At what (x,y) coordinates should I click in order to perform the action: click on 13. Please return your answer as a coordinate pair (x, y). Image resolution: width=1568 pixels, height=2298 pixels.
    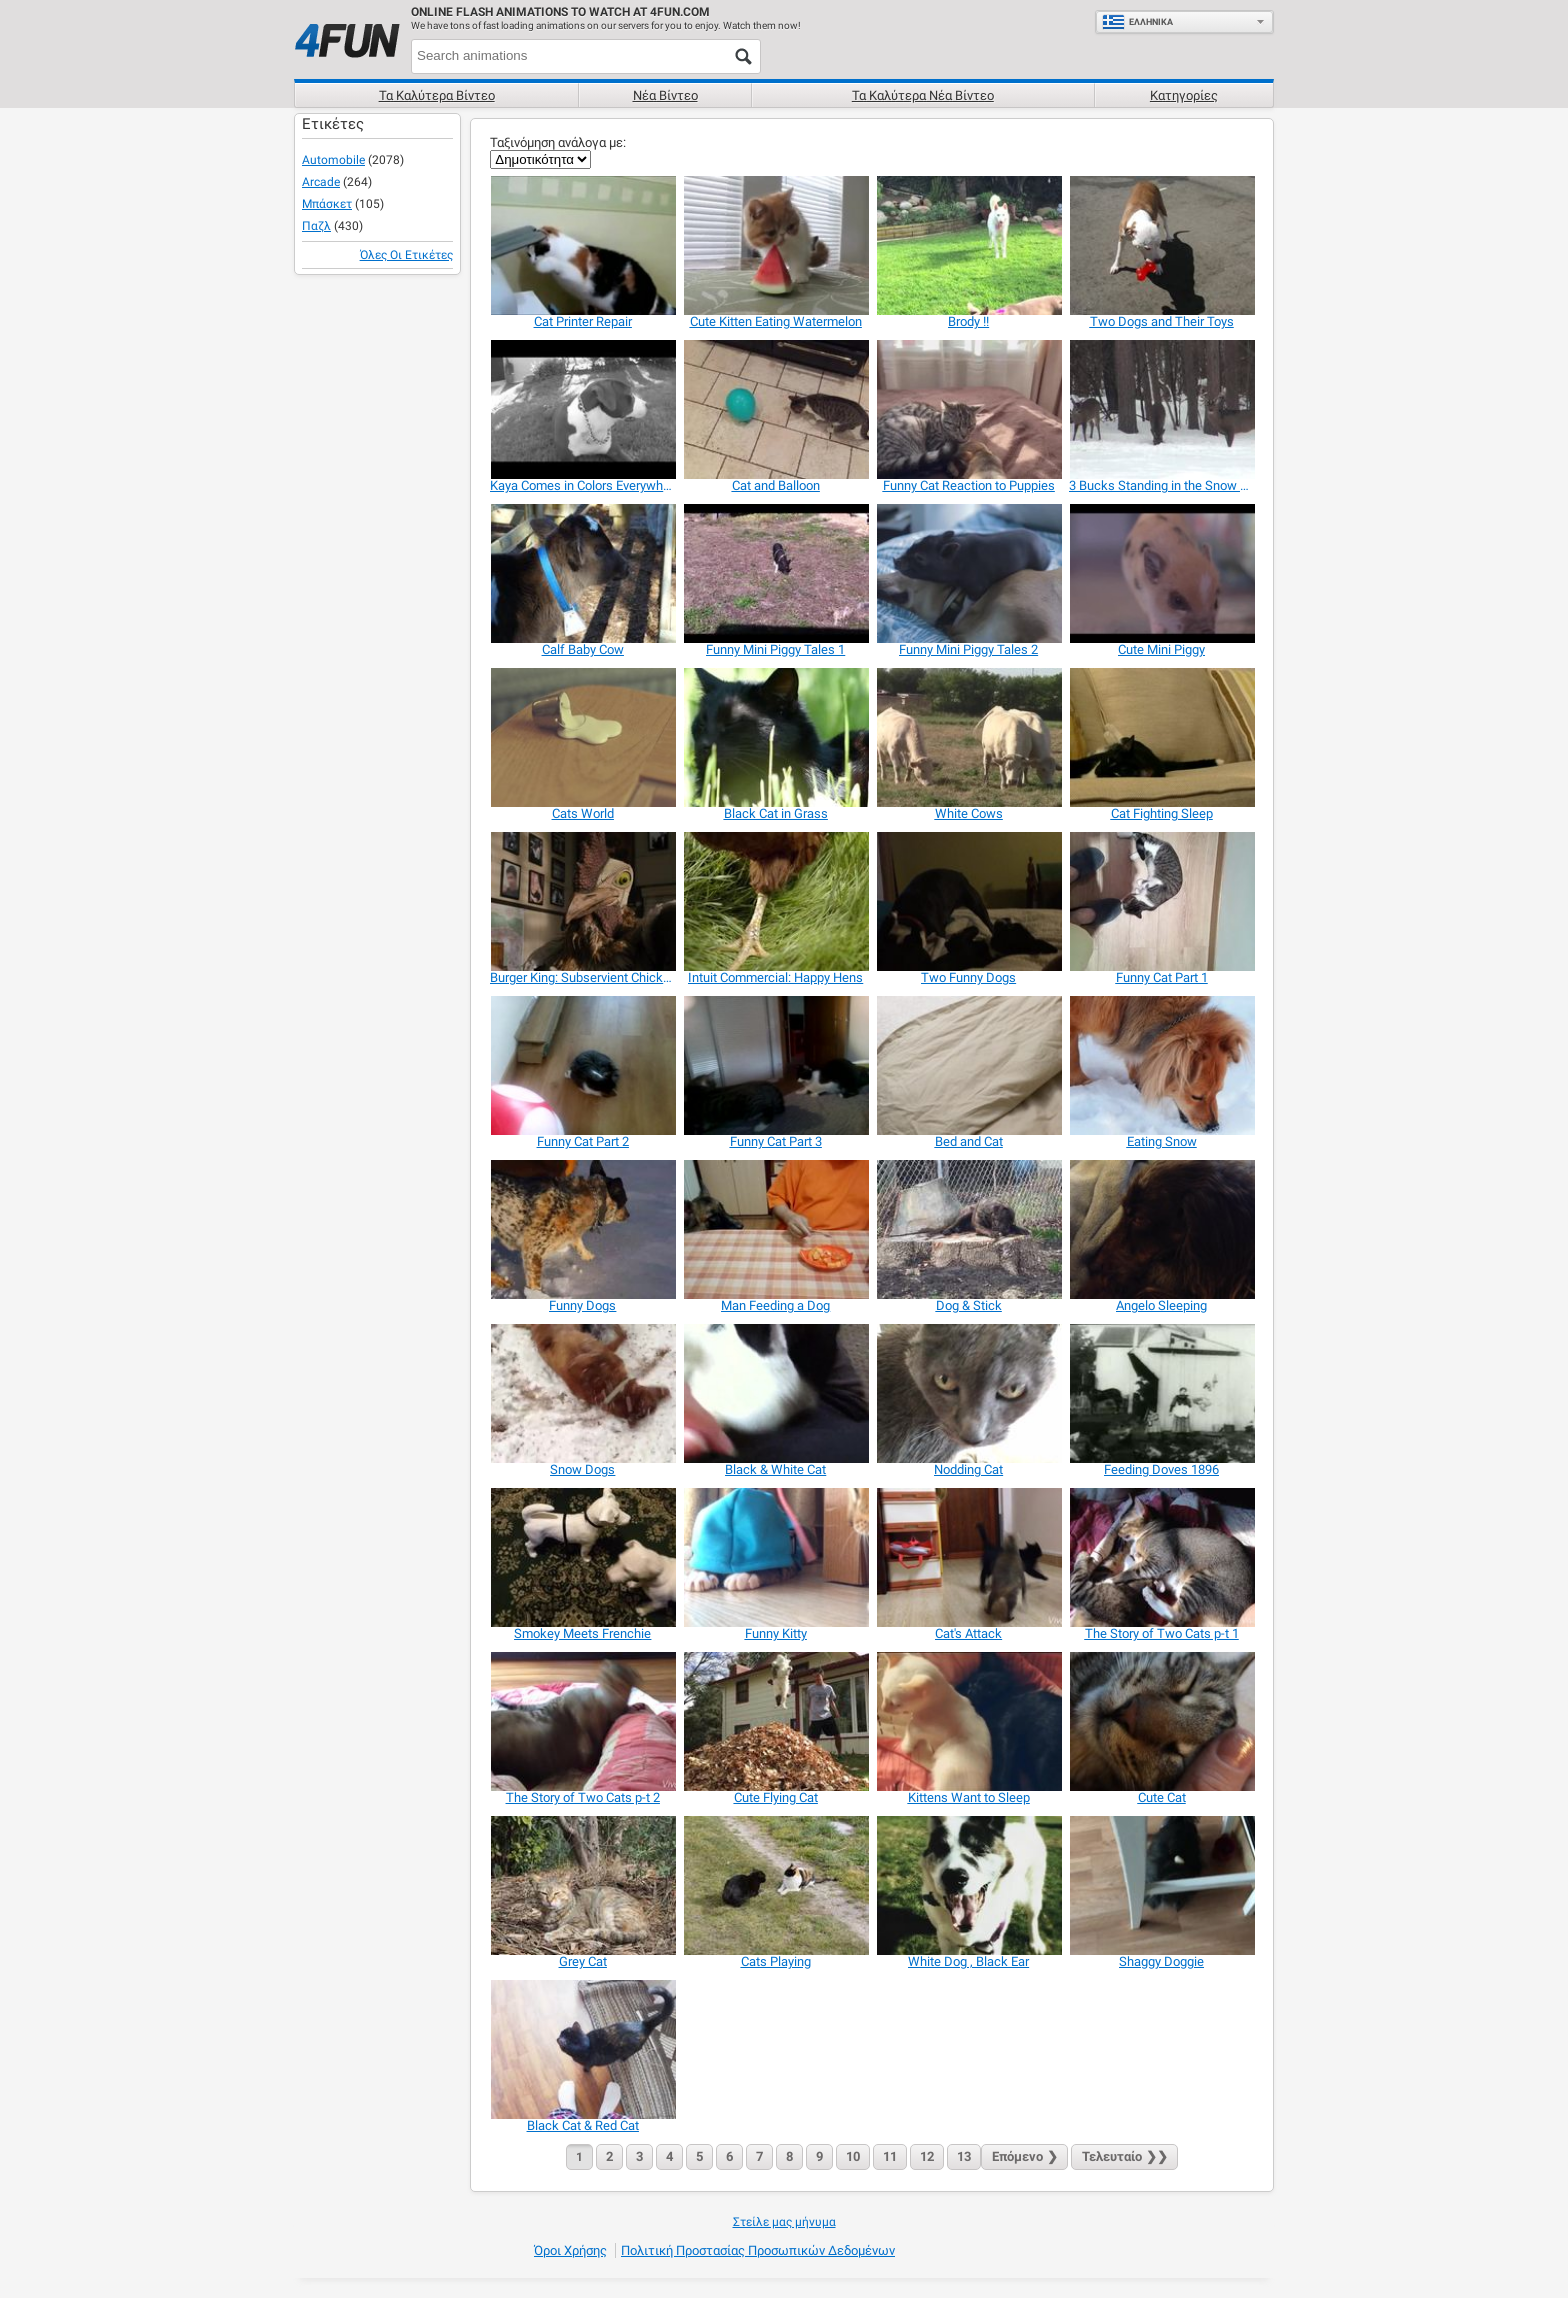
    Looking at the image, I should click on (964, 2156).